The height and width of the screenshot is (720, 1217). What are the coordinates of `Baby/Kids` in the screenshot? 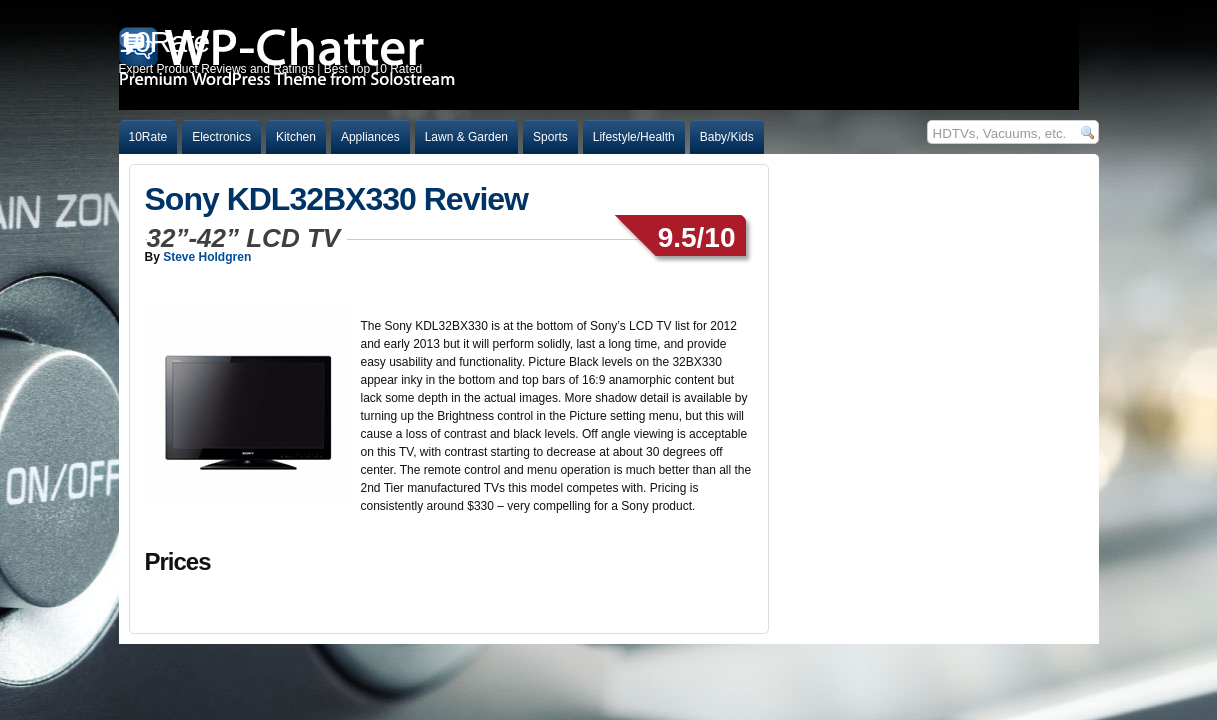 It's located at (727, 137).